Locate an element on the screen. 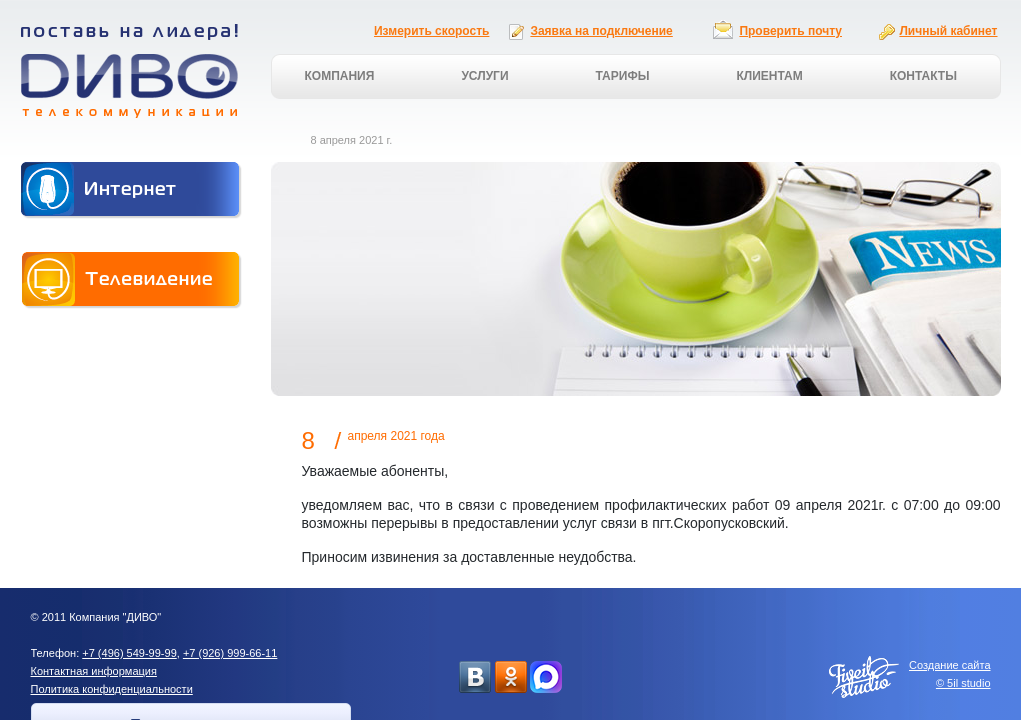 The height and width of the screenshot is (720, 1021). Контактная информация is located at coordinates (94, 671).